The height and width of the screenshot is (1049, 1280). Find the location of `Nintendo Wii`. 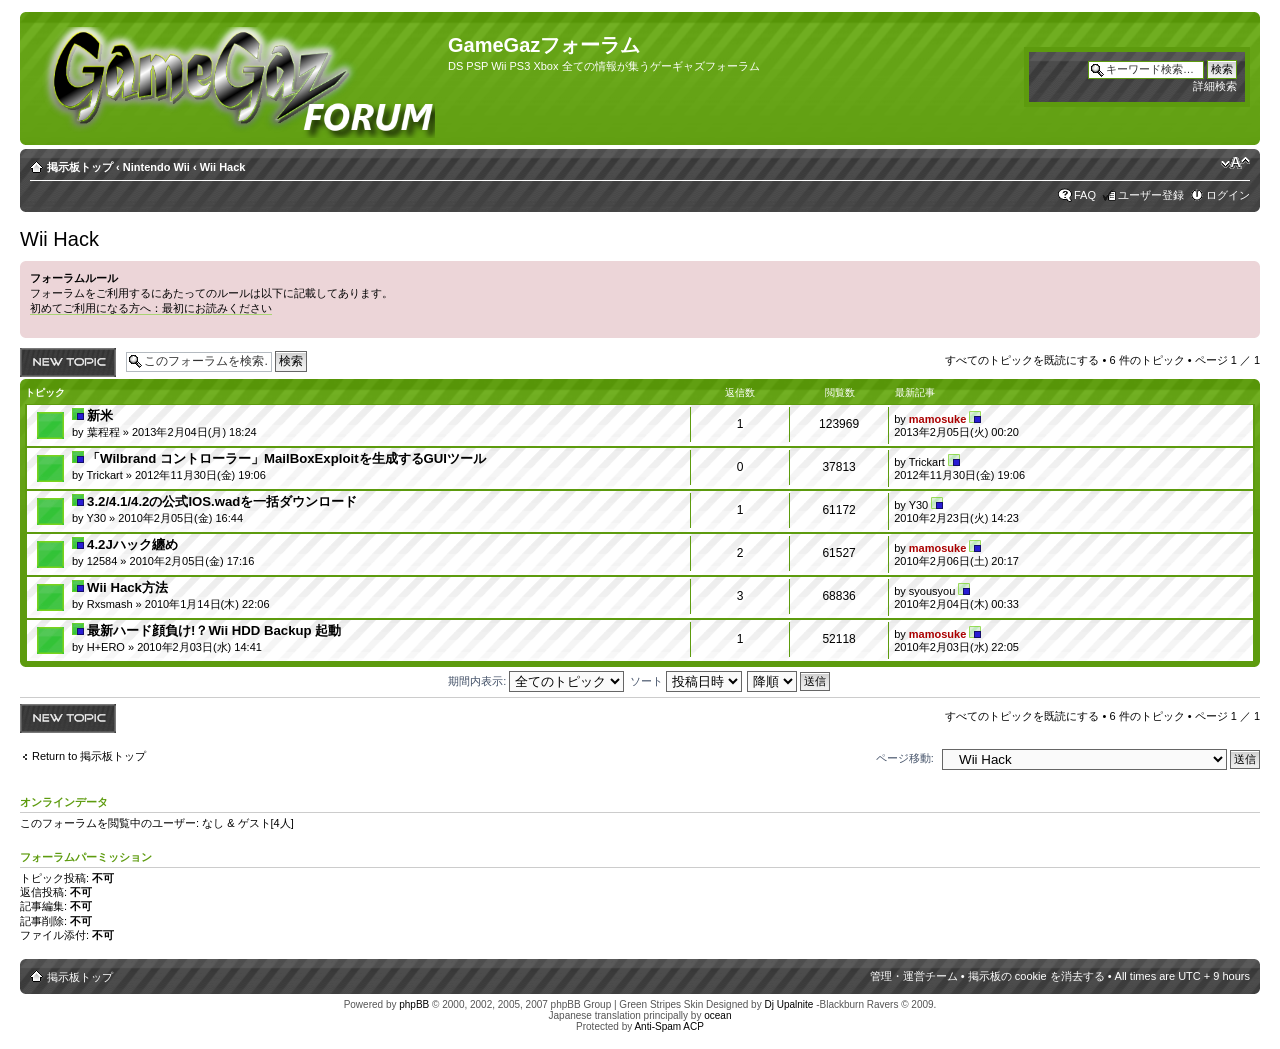

Nintendo Wii is located at coordinates (156, 167).